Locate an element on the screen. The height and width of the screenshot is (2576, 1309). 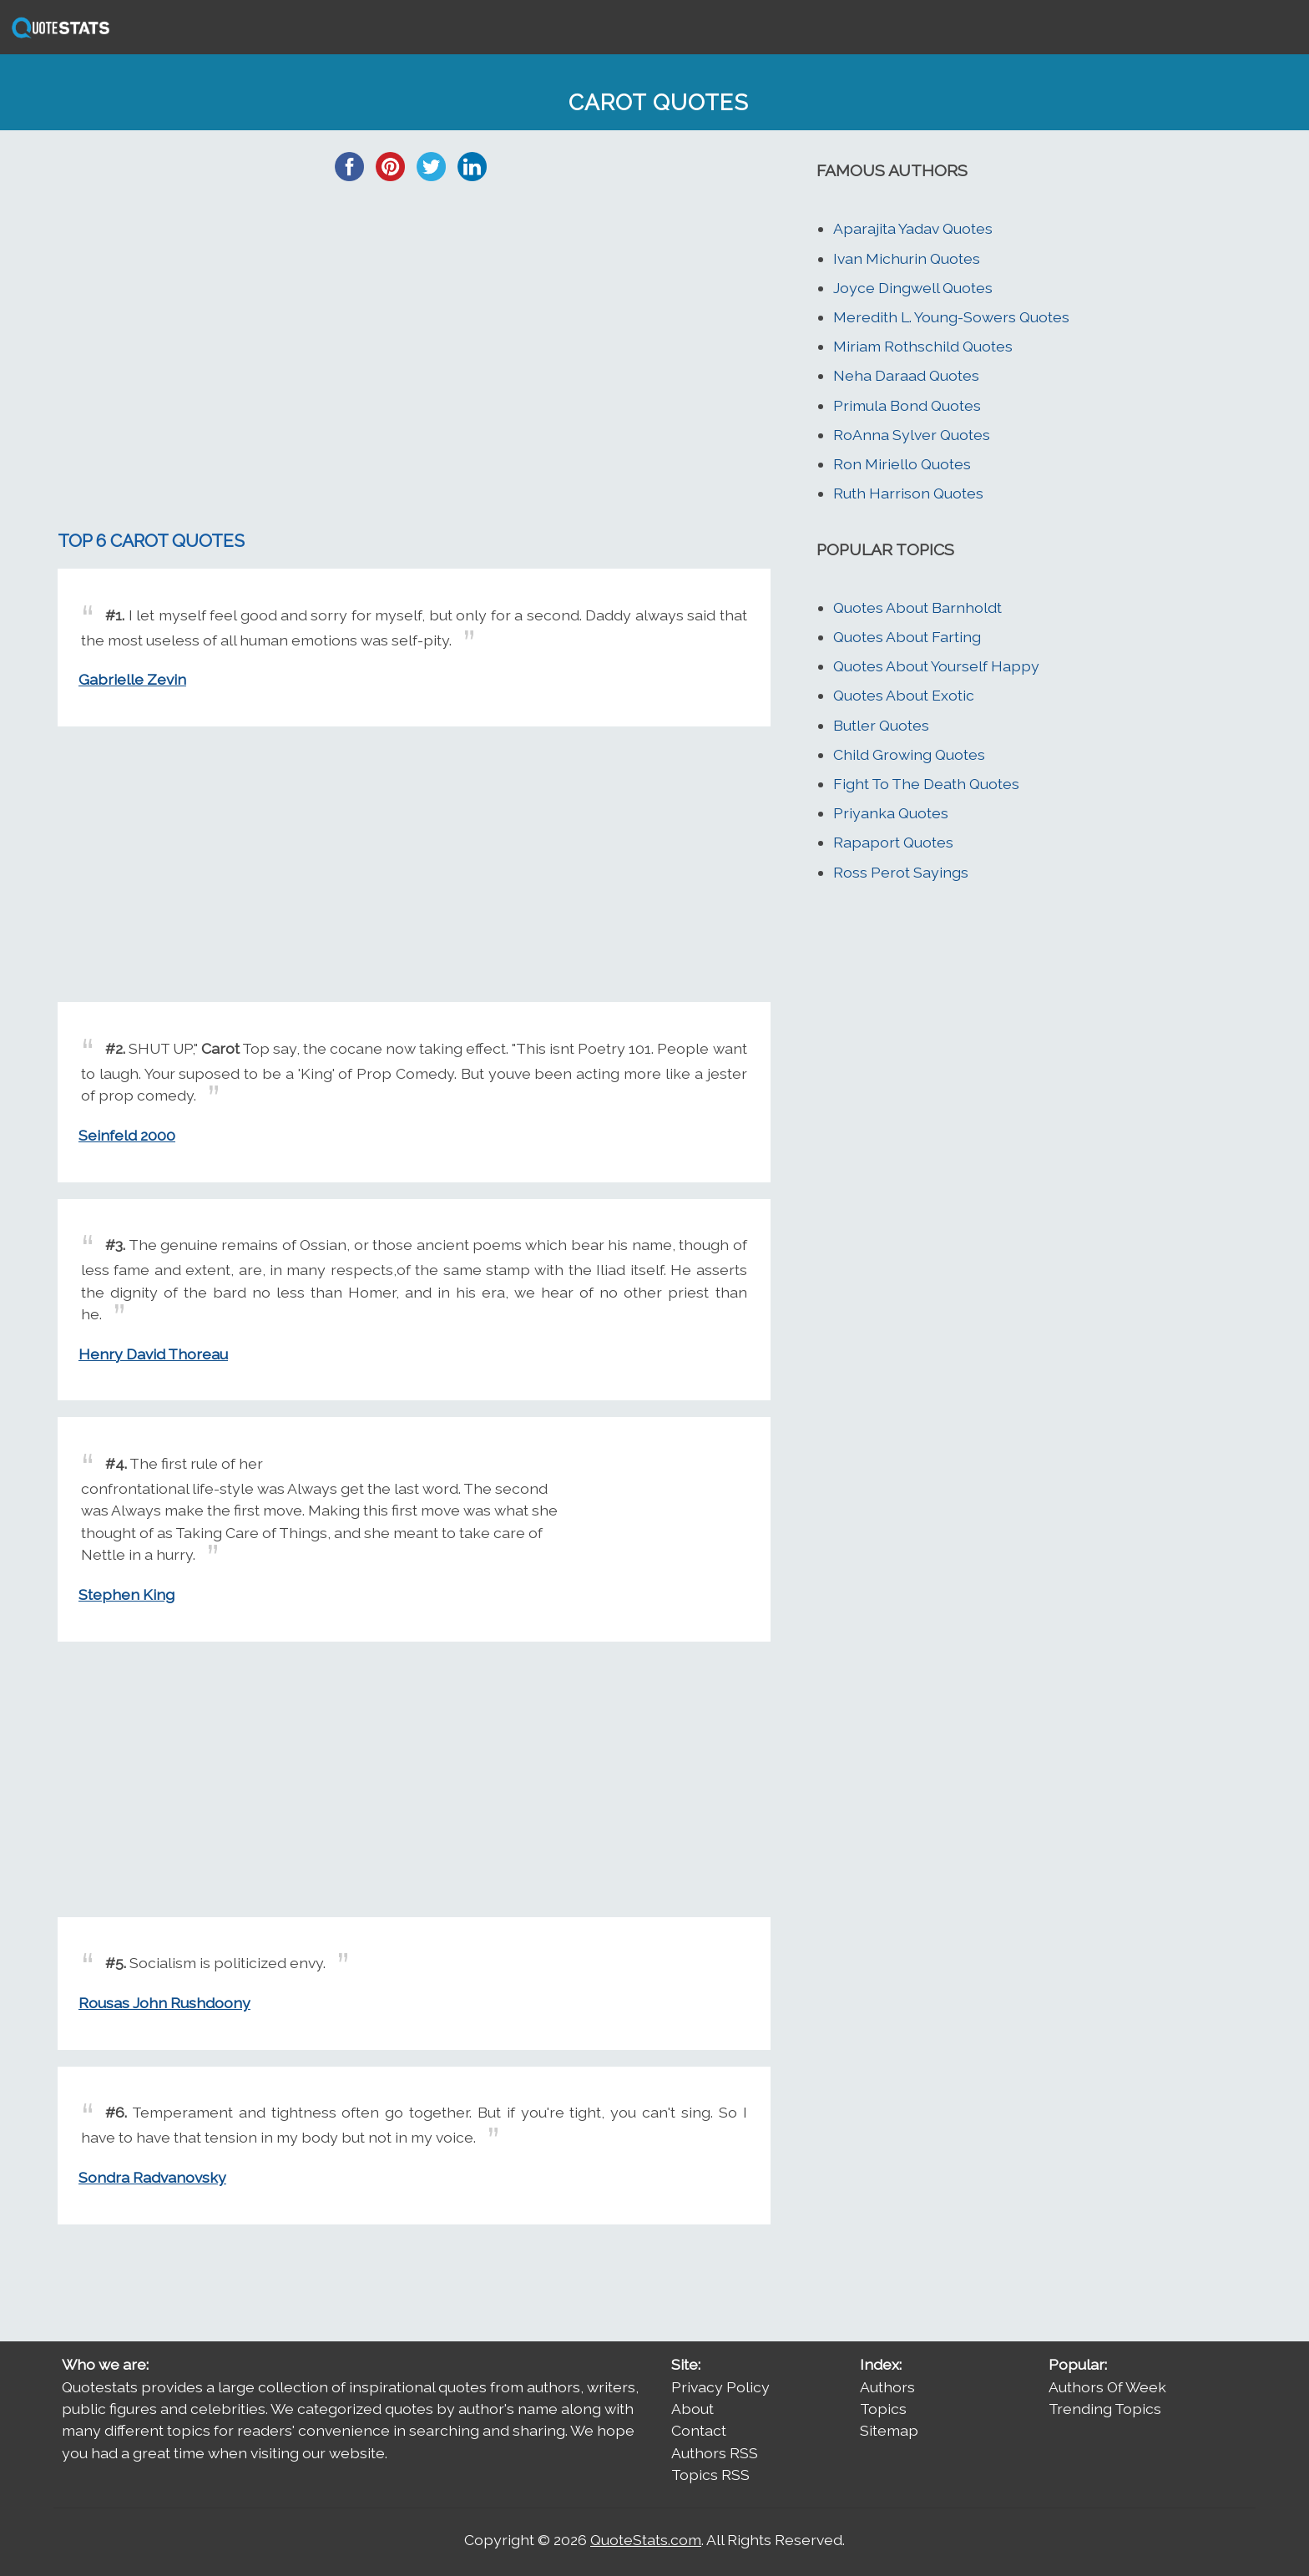
Topics RSS is located at coordinates (710, 2474).